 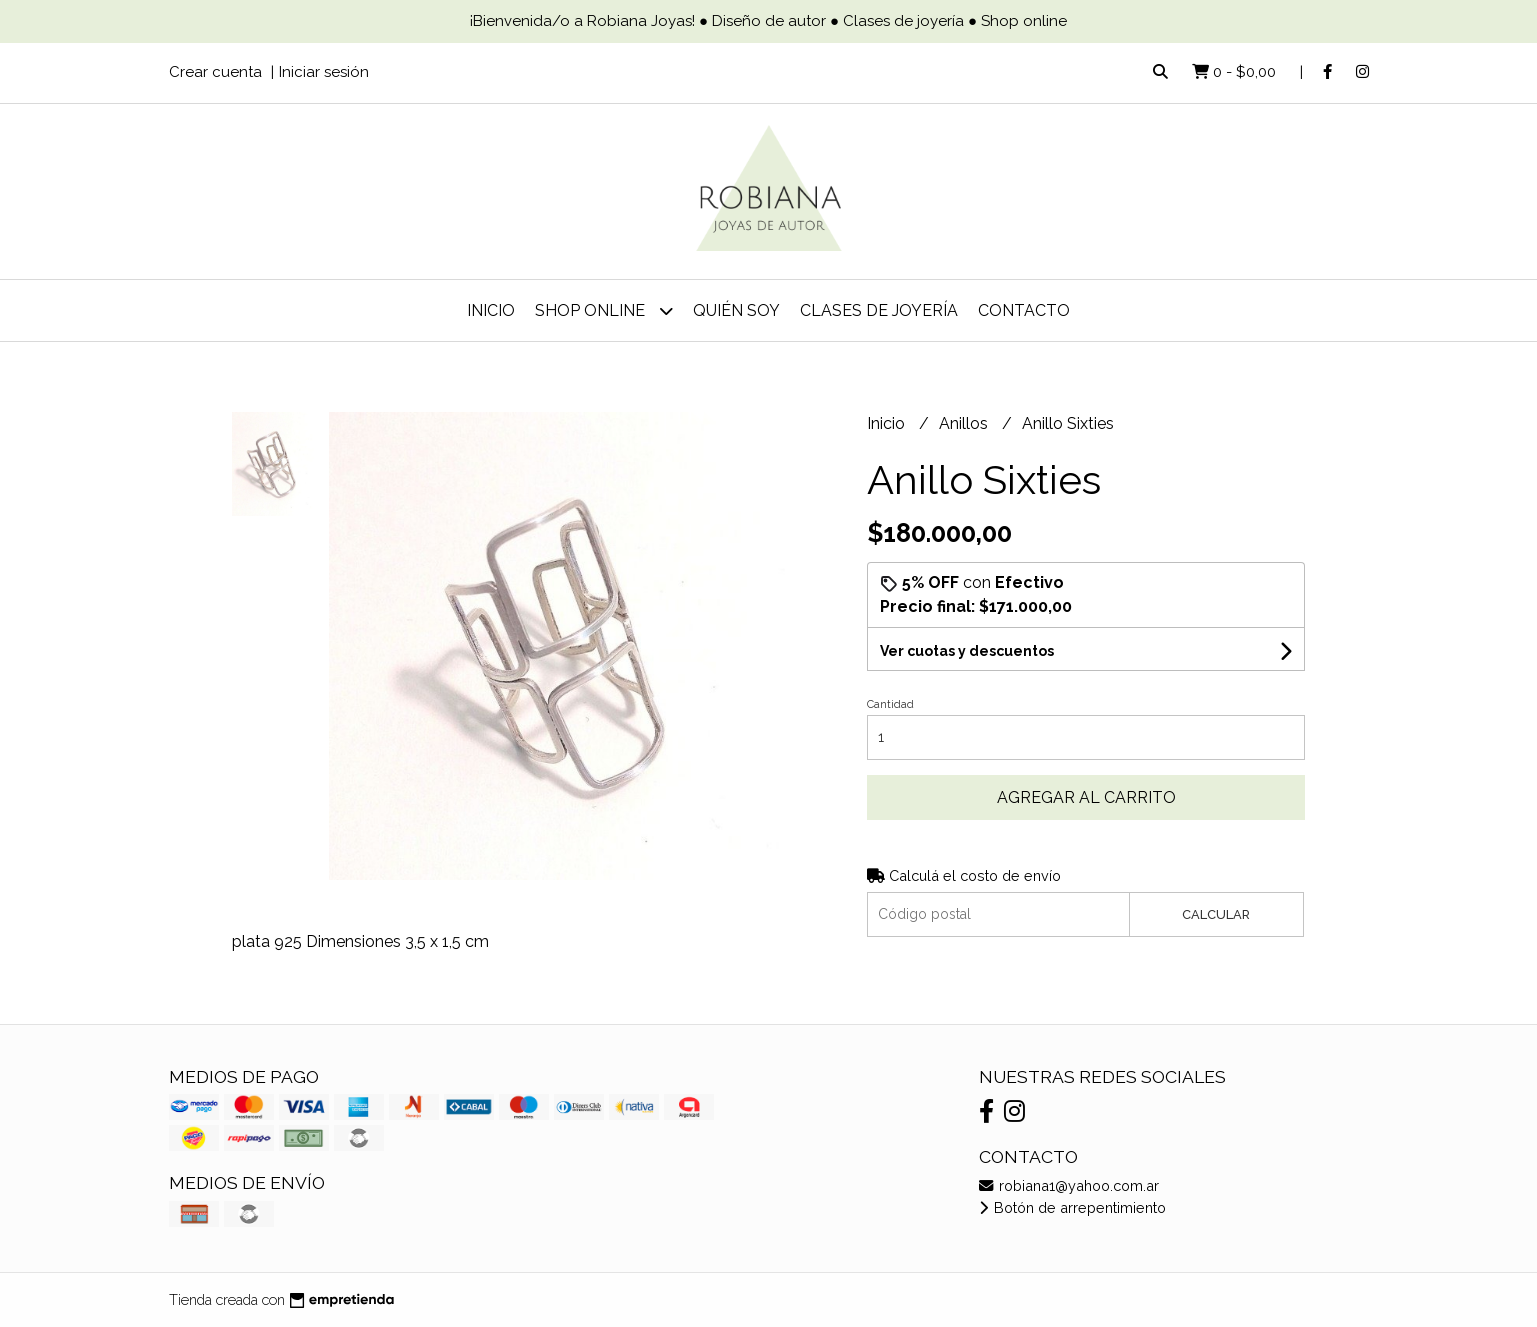 I want to click on Inicio, so click(x=491, y=310).